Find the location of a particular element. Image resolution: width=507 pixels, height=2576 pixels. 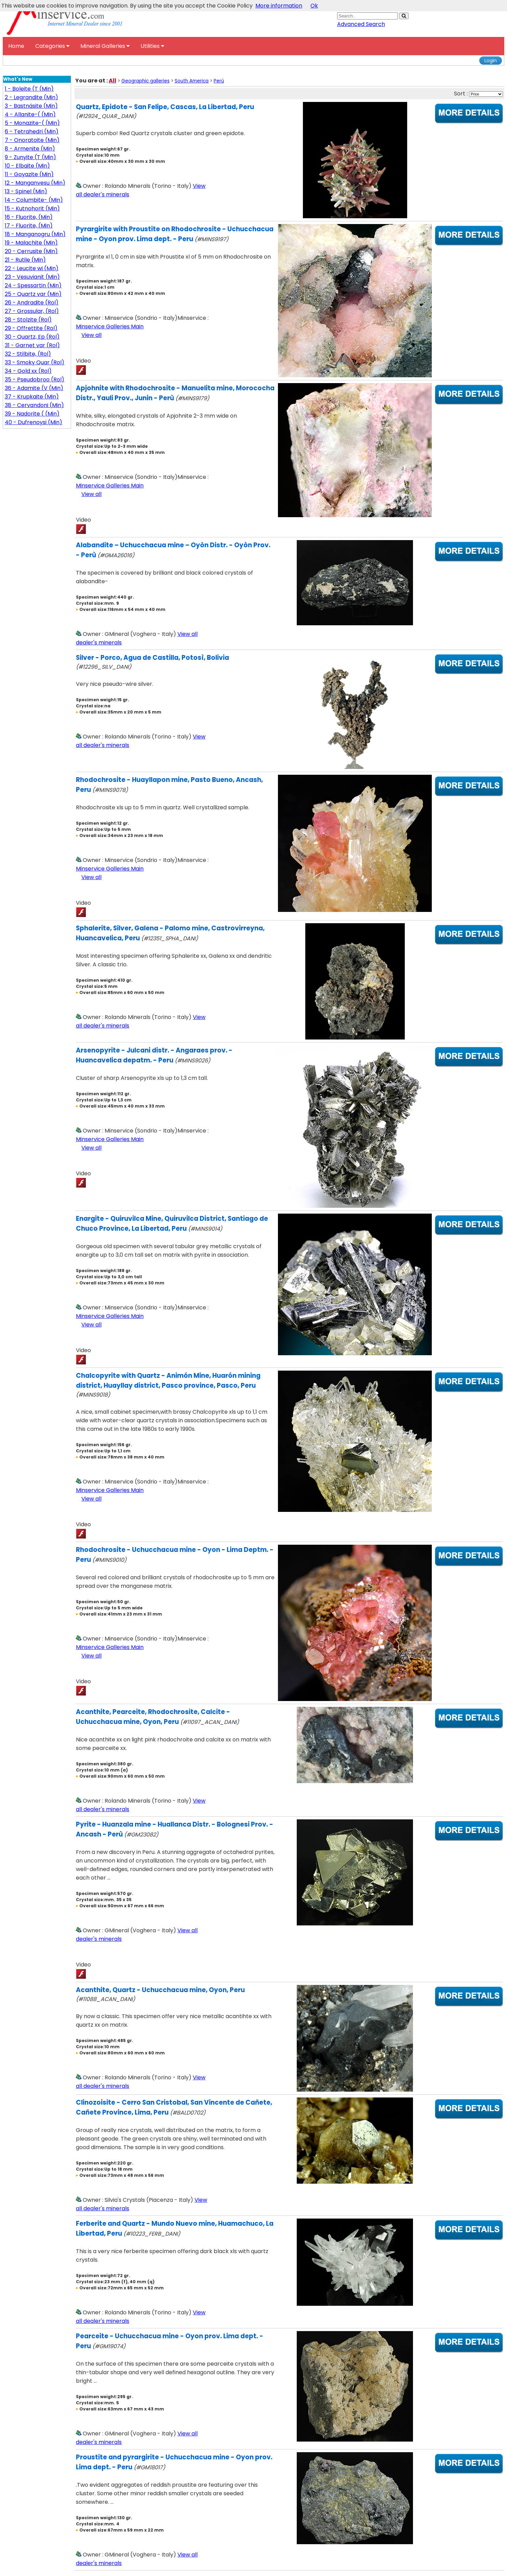

5 - Monazite-( (Min) is located at coordinates (32, 123).